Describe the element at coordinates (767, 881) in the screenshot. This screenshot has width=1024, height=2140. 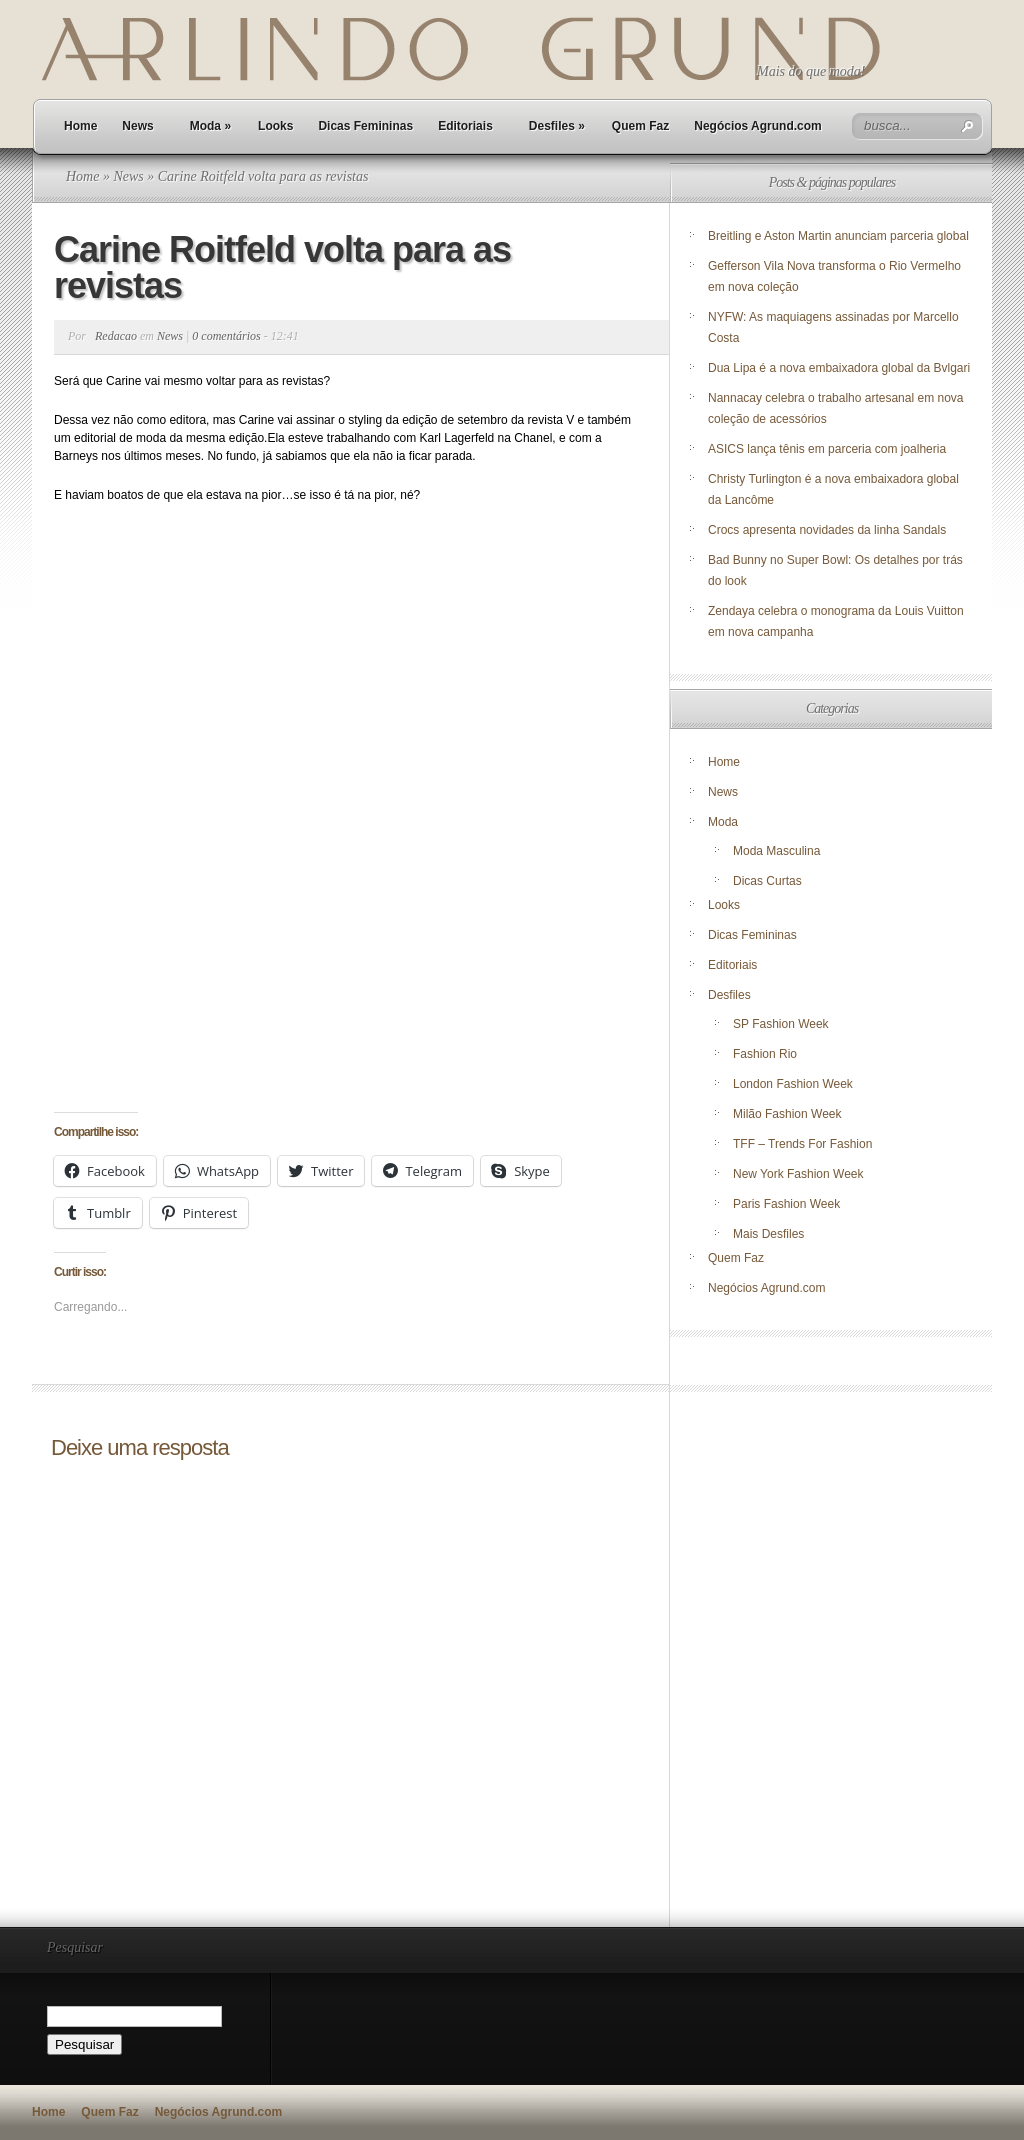
I see `Dicas Curtas` at that location.